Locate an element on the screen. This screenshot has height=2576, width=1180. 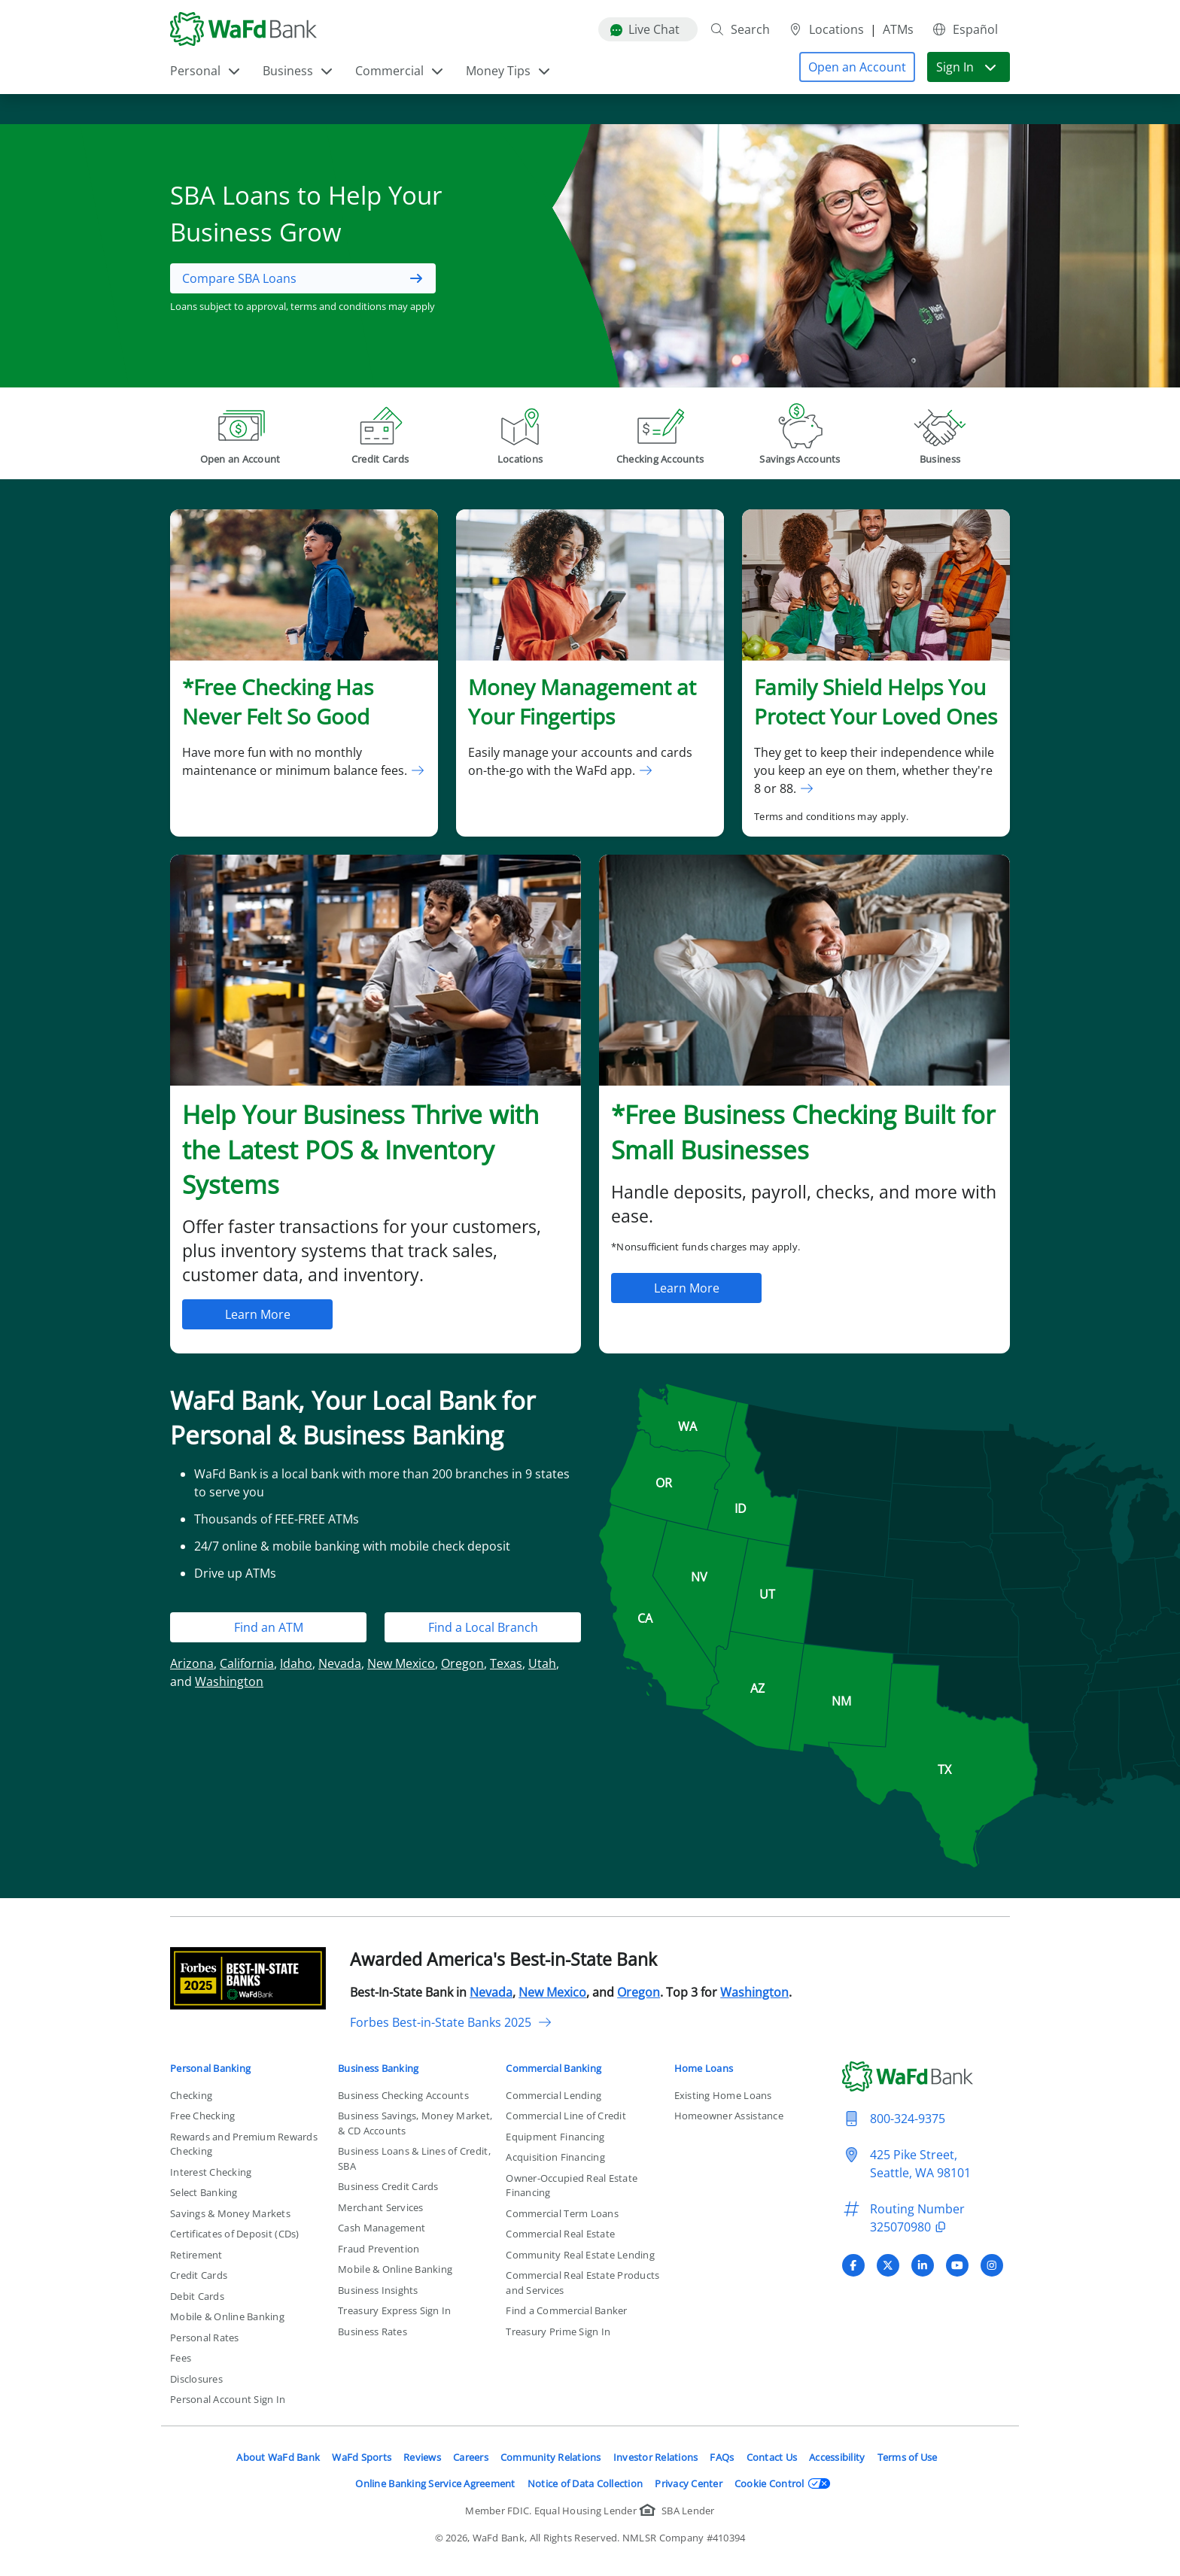
[link] is located at coordinates (304, 673).